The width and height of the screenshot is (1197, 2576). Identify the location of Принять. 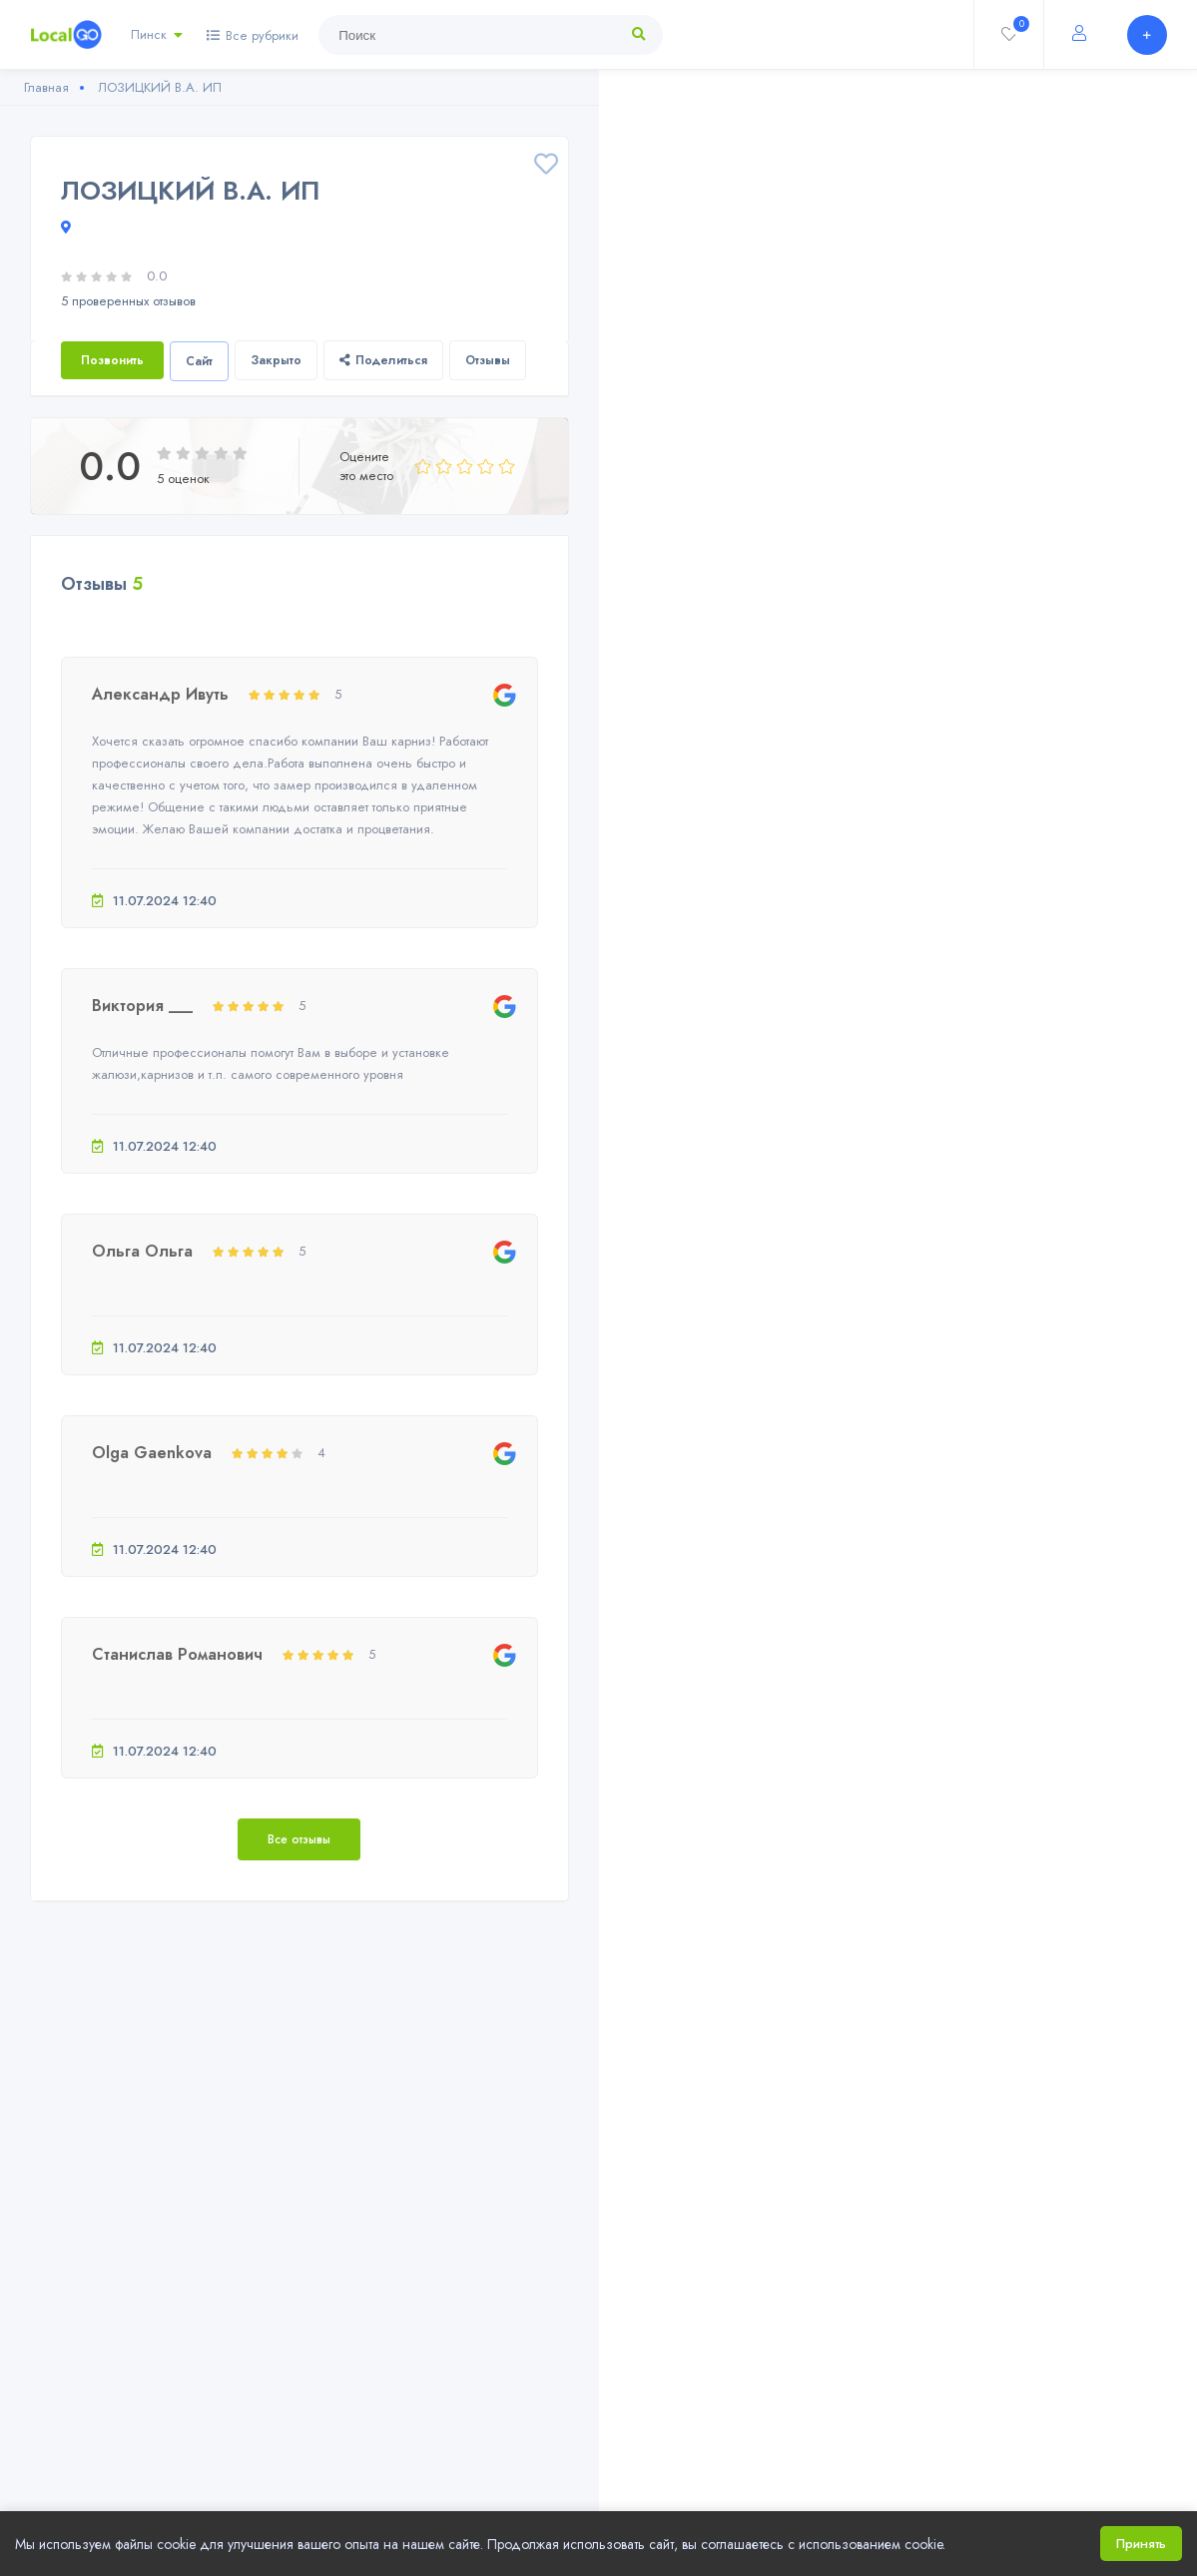
(1141, 2543).